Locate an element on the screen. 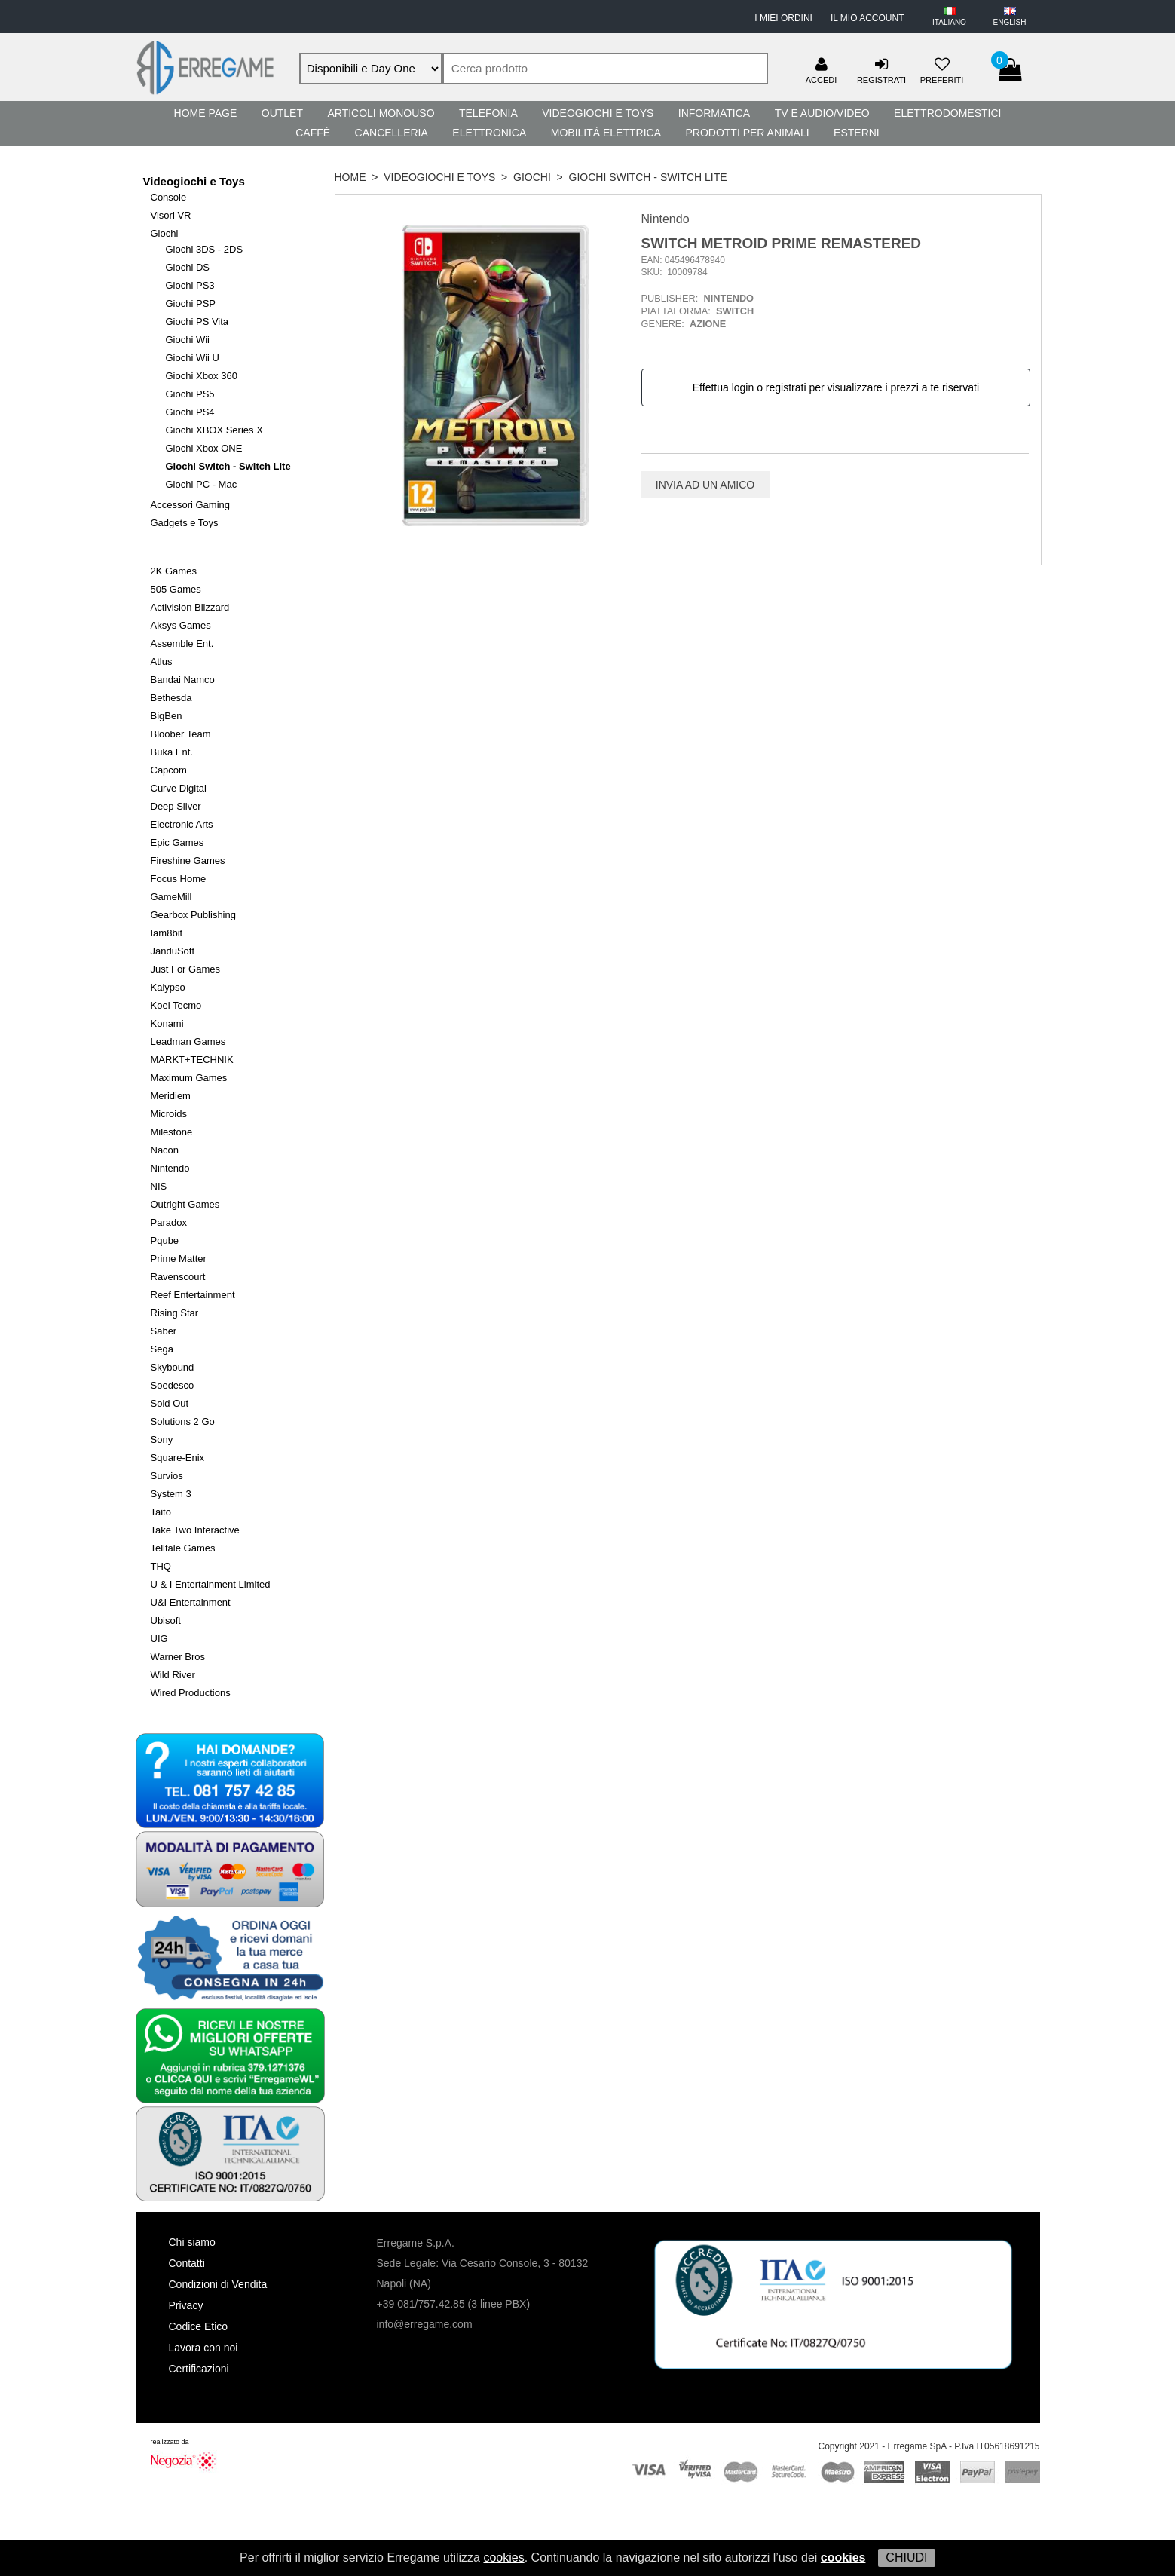 The image size is (1175, 2576). Capcom is located at coordinates (169, 770).